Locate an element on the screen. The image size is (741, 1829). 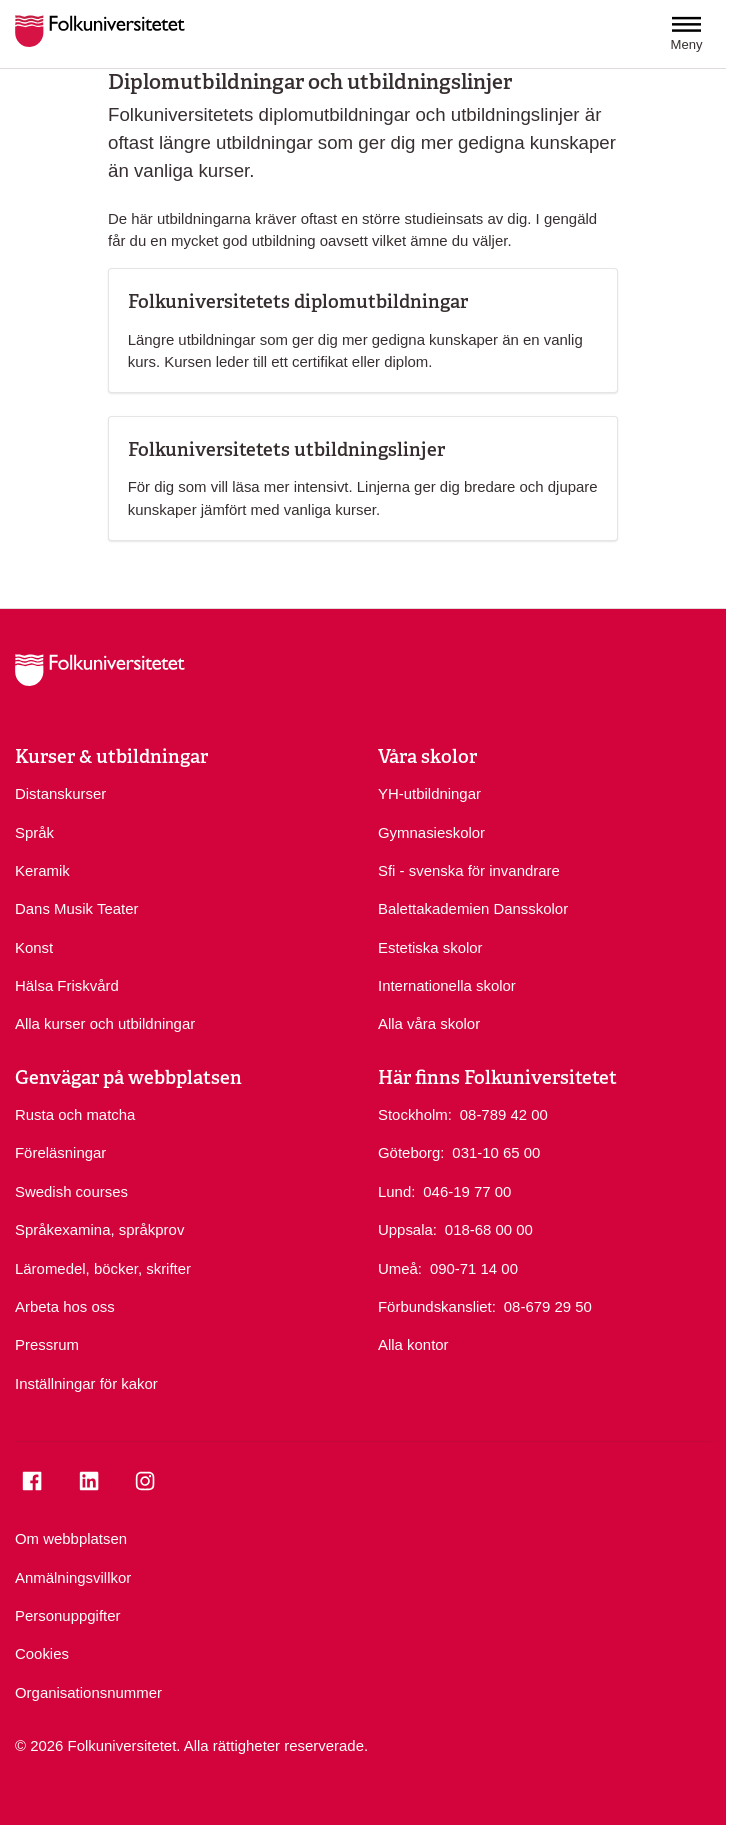
090-71 14 00 is located at coordinates (474, 1267).